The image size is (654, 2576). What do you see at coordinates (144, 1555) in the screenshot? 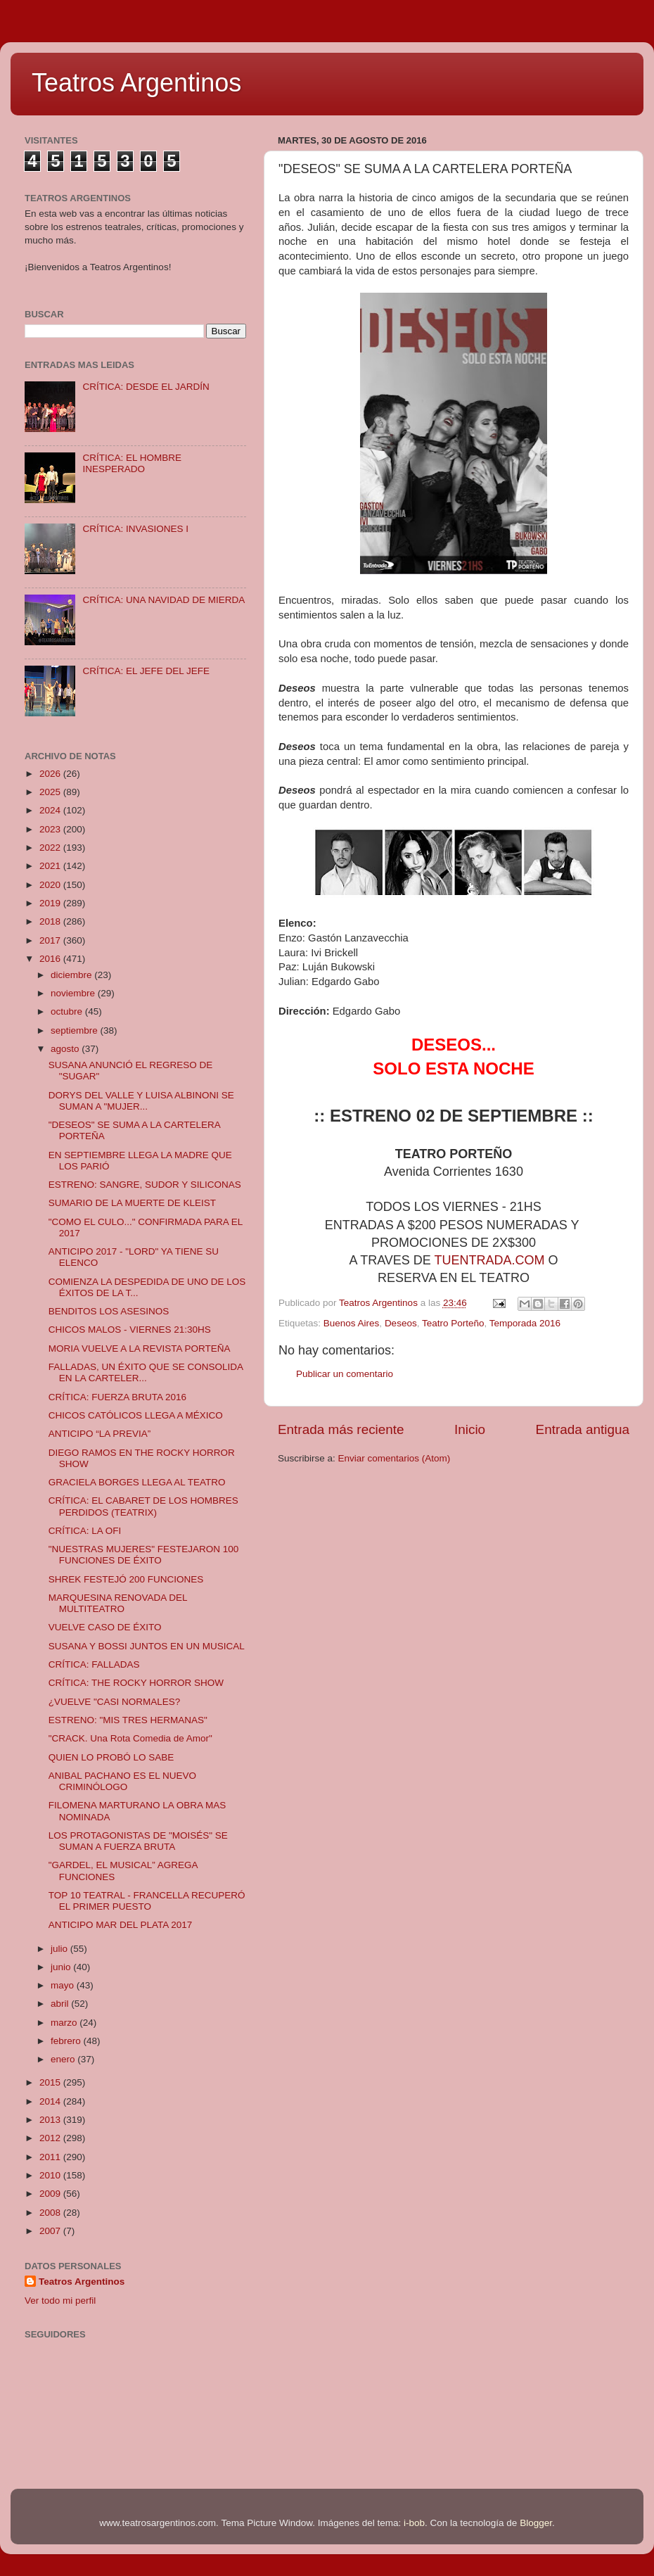
I see `"NUESTRAS MUJERES" FESTEJARON 100 FUNCIONES DE ÉXITO` at bounding box center [144, 1555].